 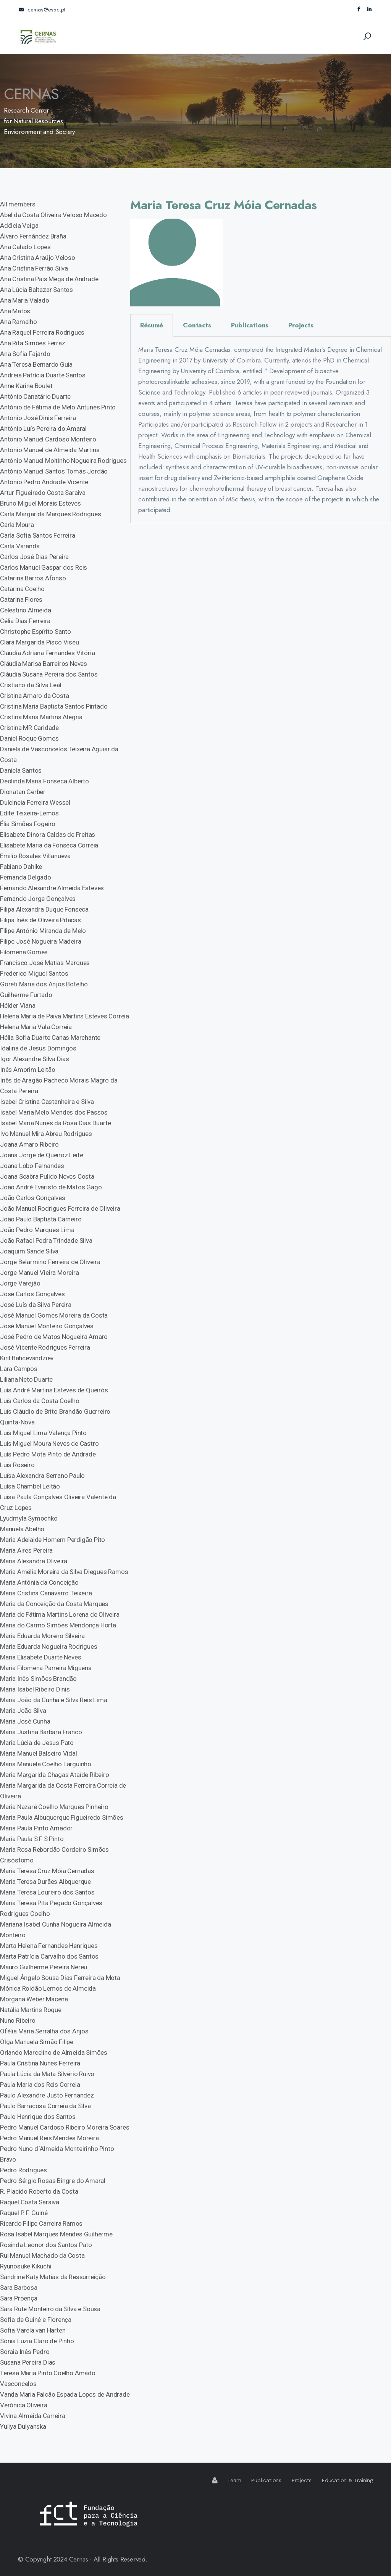 What do you see at coordinates (29, 1144) in the screenshot?
I see `Joana Amaro Ribeiro` at bounding box center [29, 1144].